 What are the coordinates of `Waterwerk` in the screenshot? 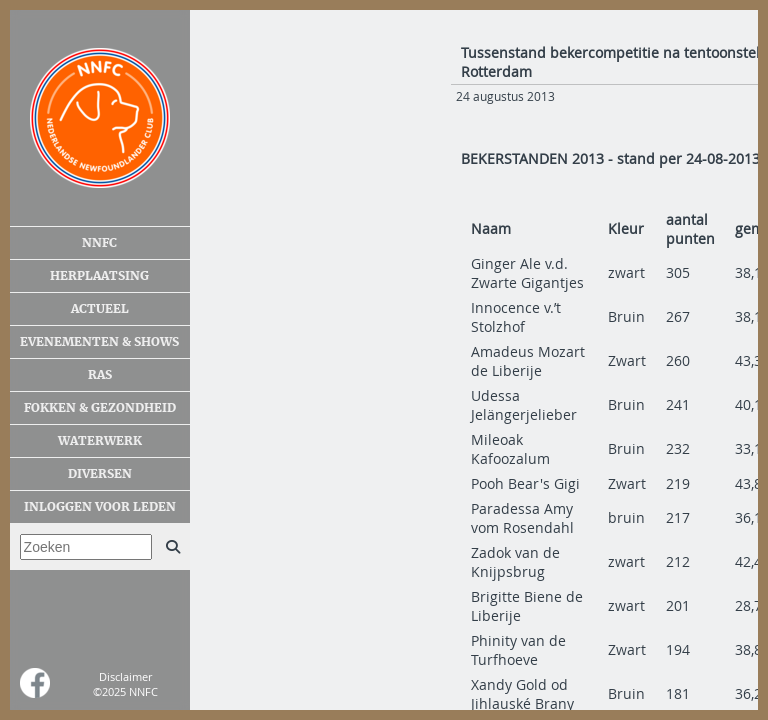 It's located at (100, 441).